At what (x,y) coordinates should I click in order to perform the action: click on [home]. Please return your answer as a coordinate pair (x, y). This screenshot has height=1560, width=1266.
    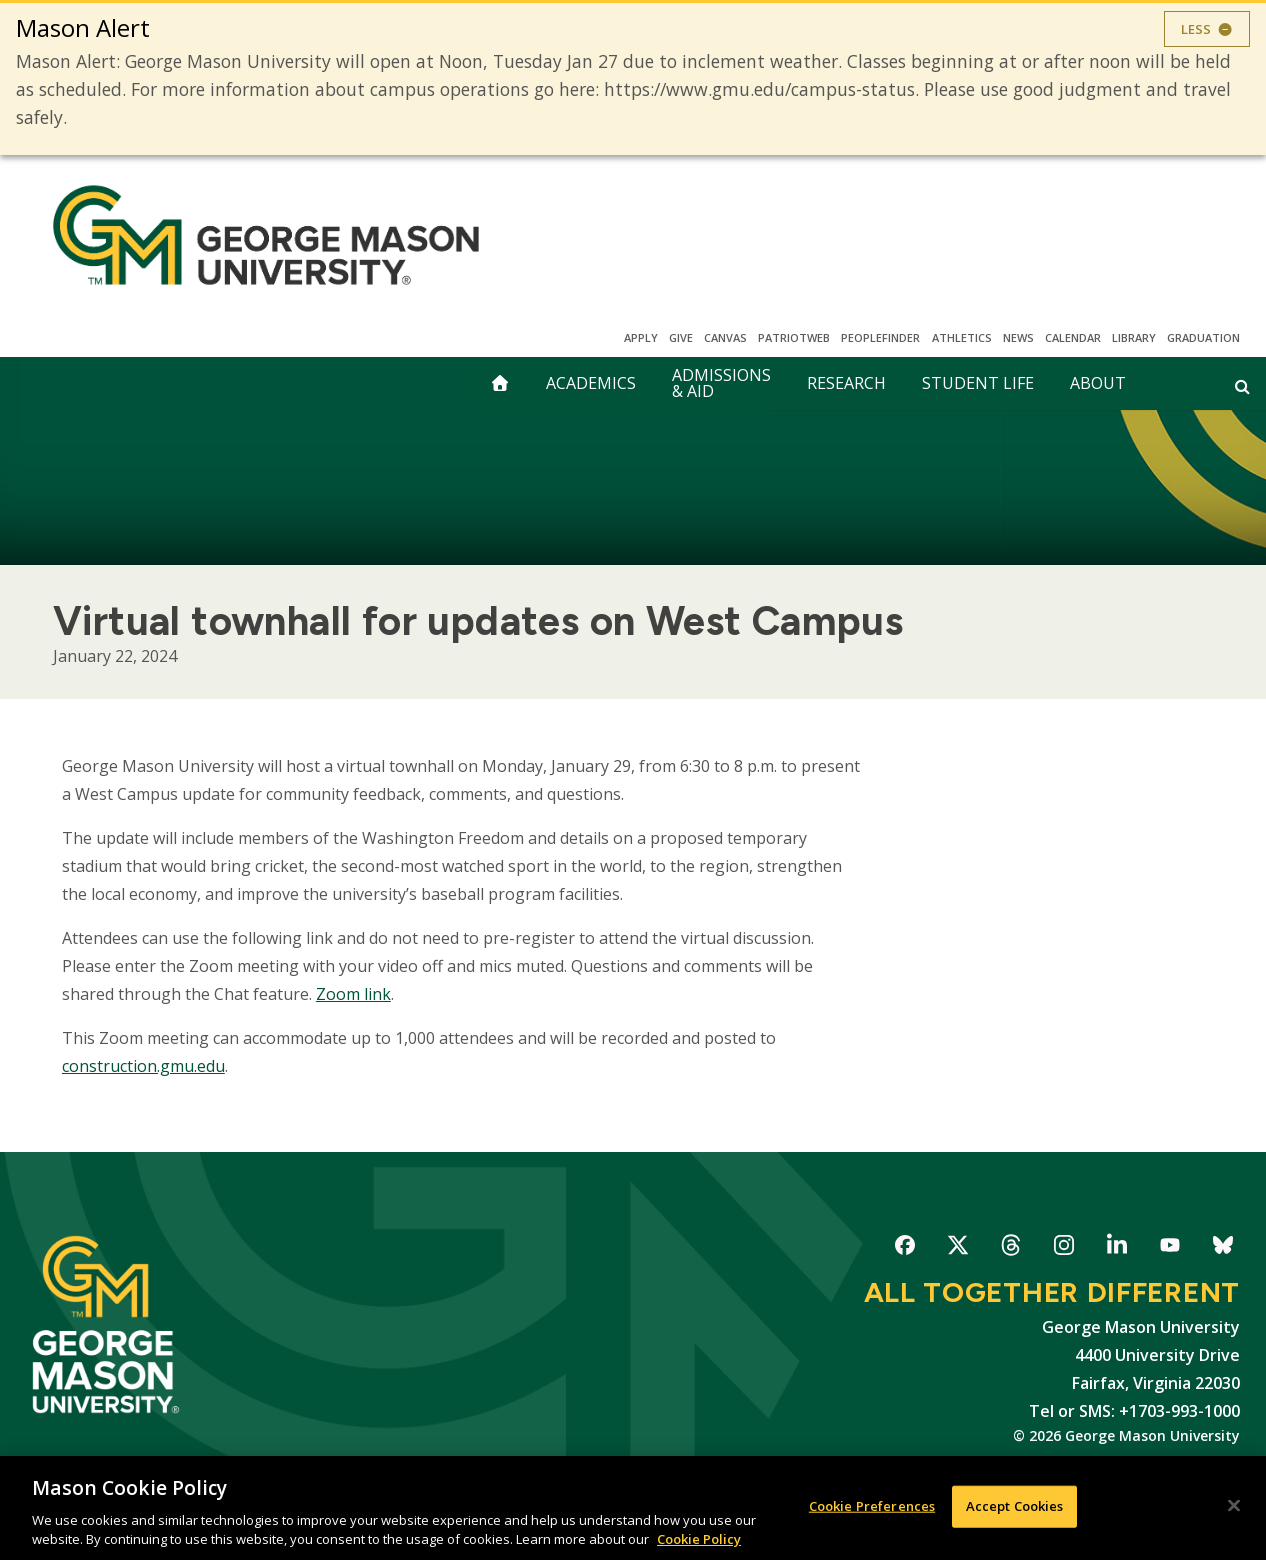
    Looking at the image, I should click on (500, 383).